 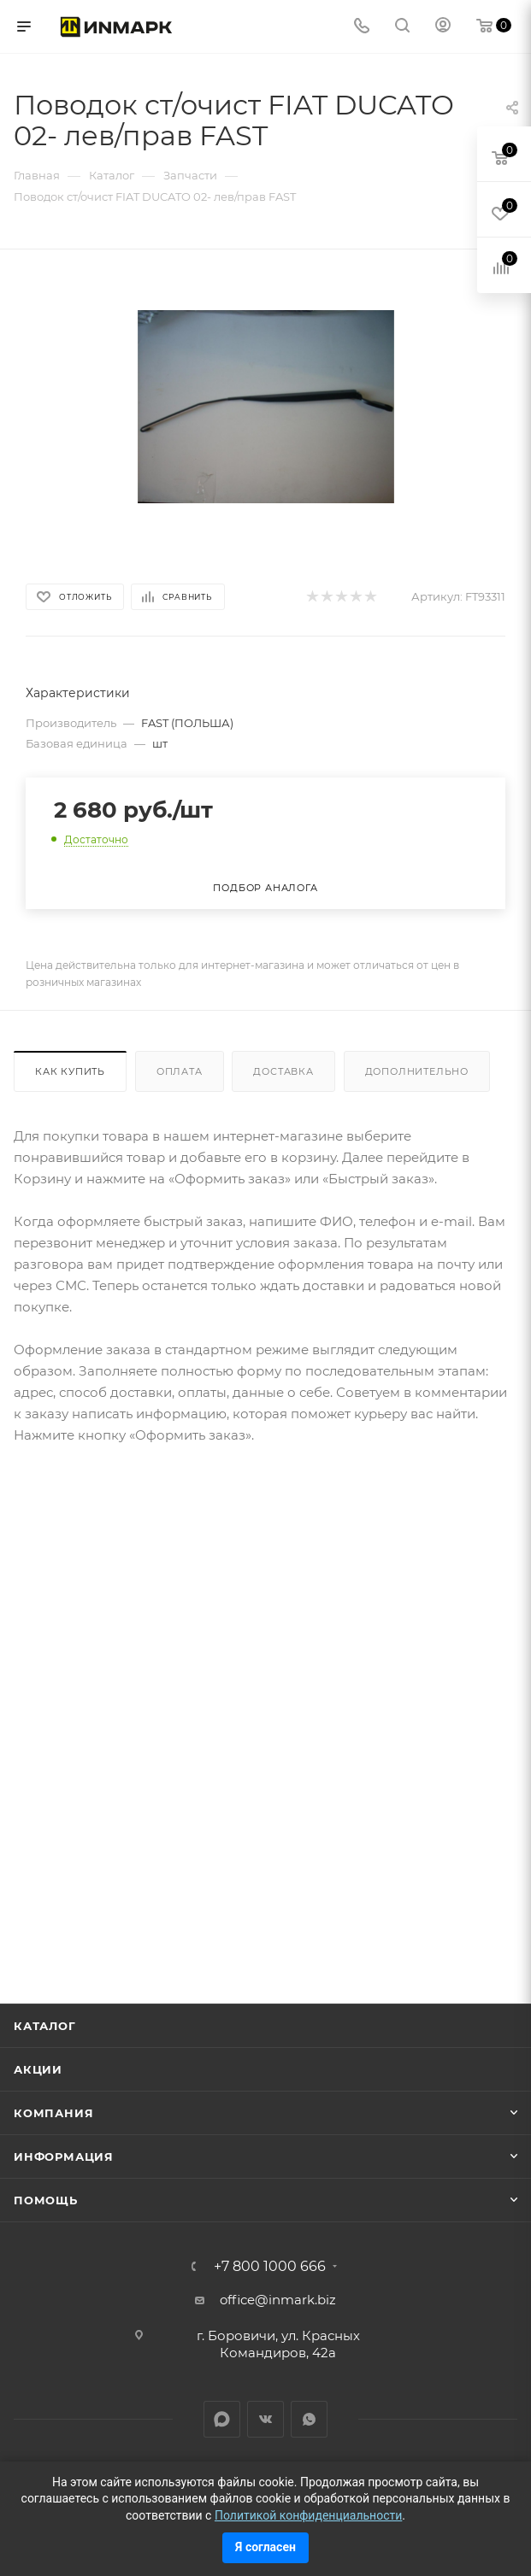 What do you see at coordinates (45, 2026) in the screenshot?
I see `Каталог` at bounding box center [45, 2026].